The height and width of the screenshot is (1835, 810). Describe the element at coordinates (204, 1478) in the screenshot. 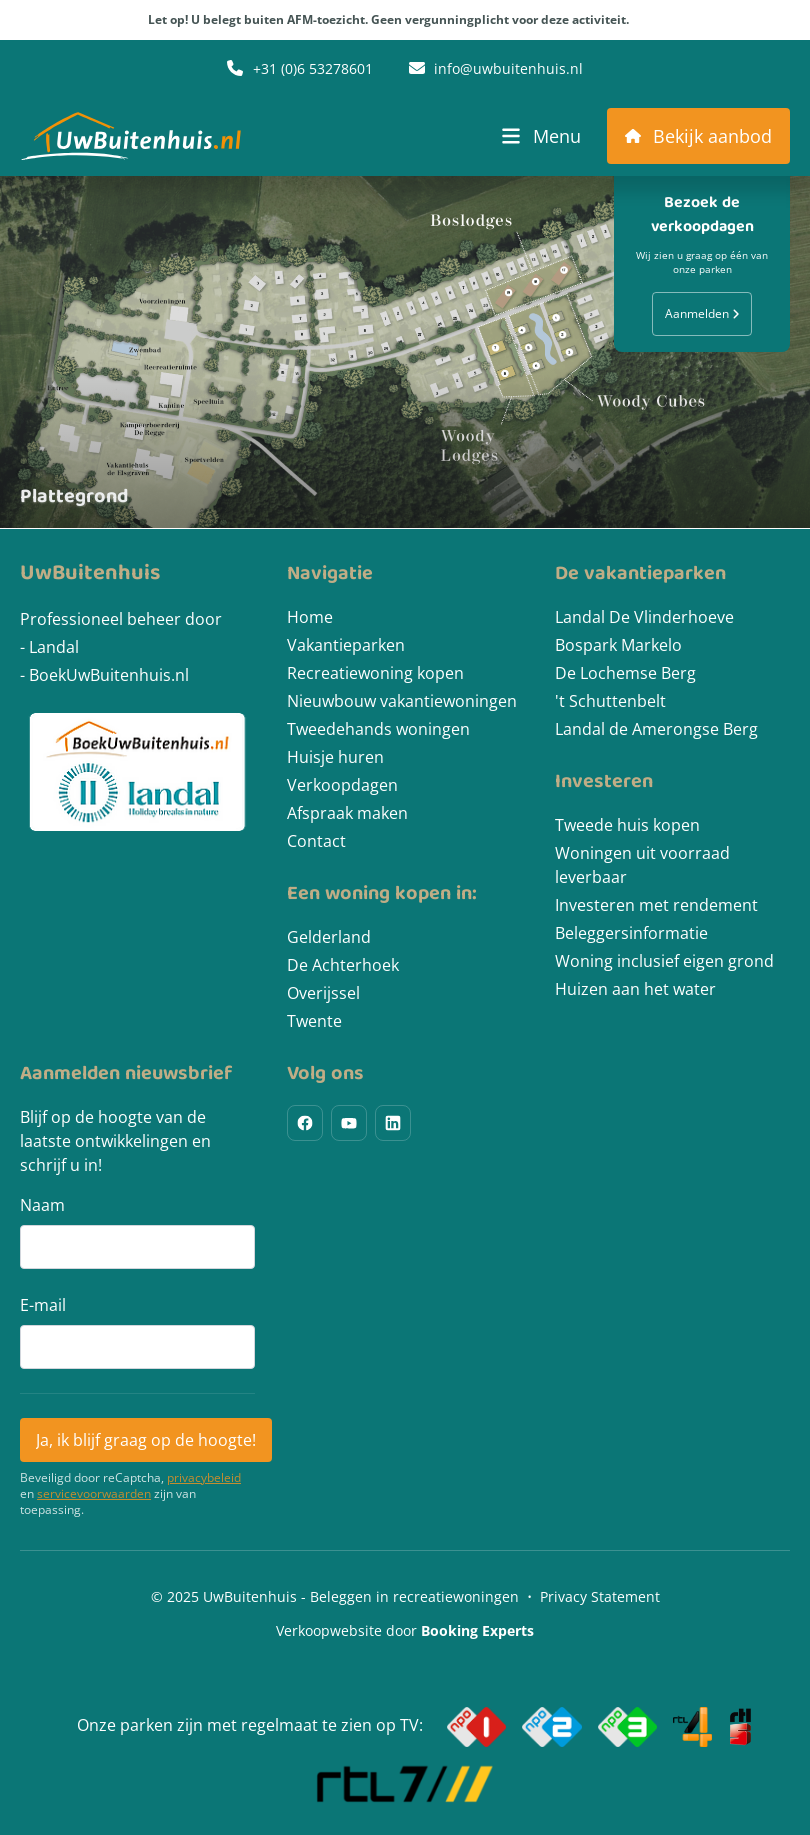

I see `privacybeleid` at that location.